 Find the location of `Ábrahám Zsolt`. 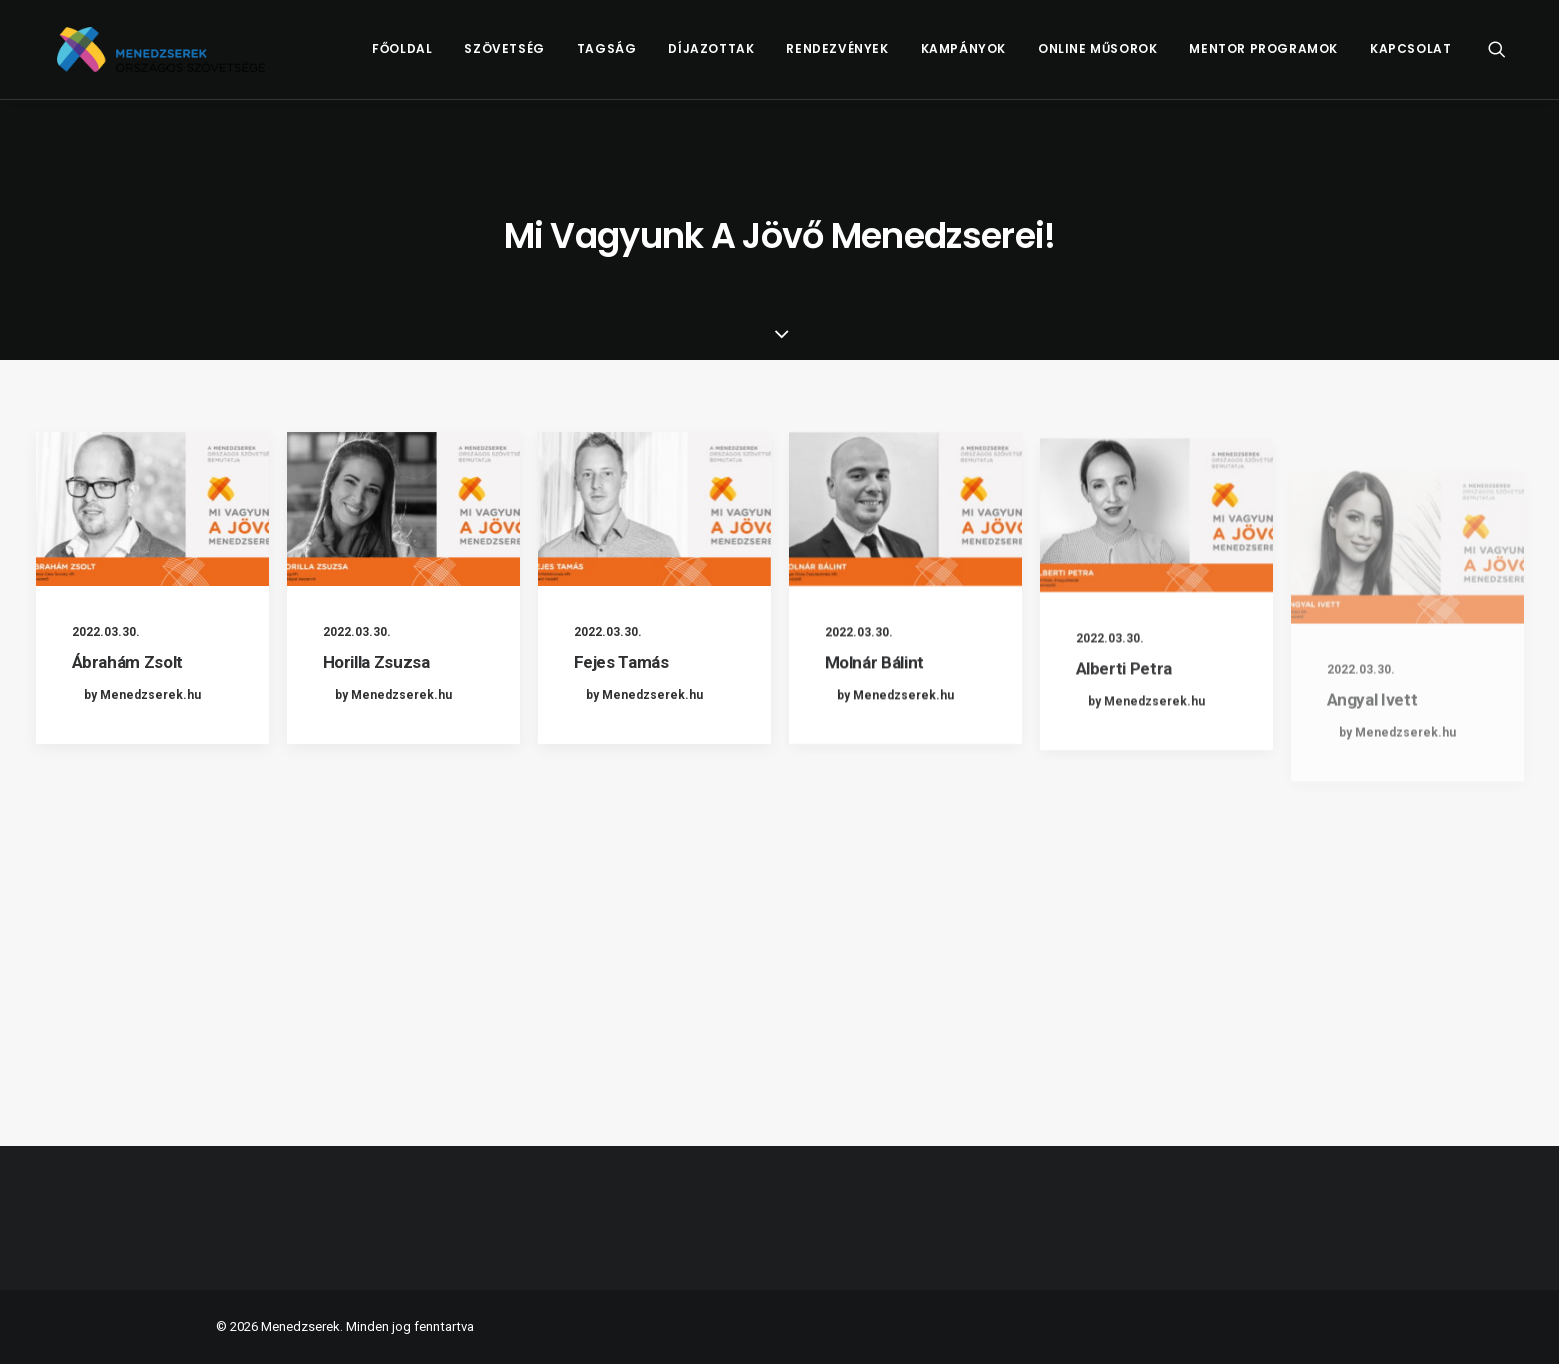

Ábrahám Zsolt is located at coordinates (128, 662).